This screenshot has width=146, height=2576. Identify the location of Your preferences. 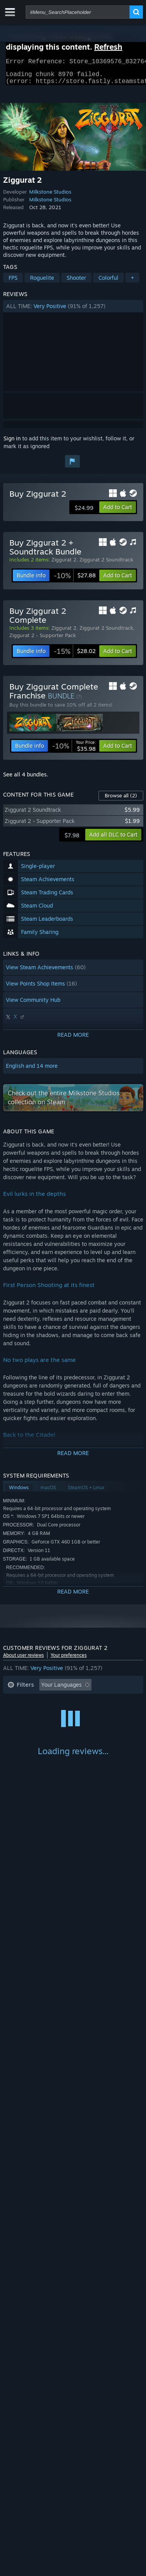
(69, 1660).